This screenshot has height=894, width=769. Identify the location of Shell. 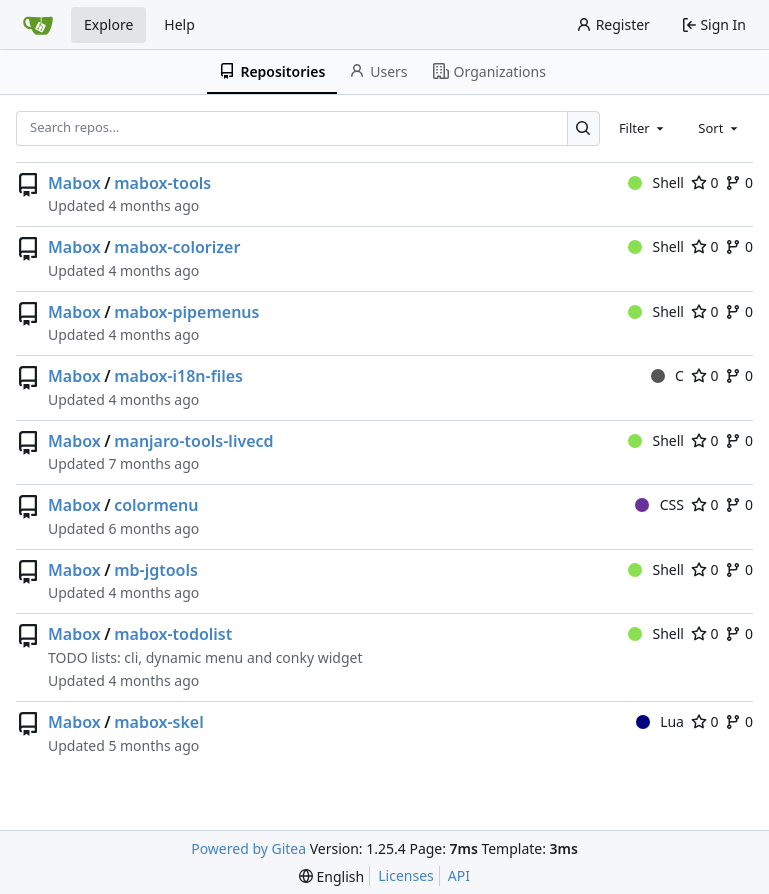
(656, 182).